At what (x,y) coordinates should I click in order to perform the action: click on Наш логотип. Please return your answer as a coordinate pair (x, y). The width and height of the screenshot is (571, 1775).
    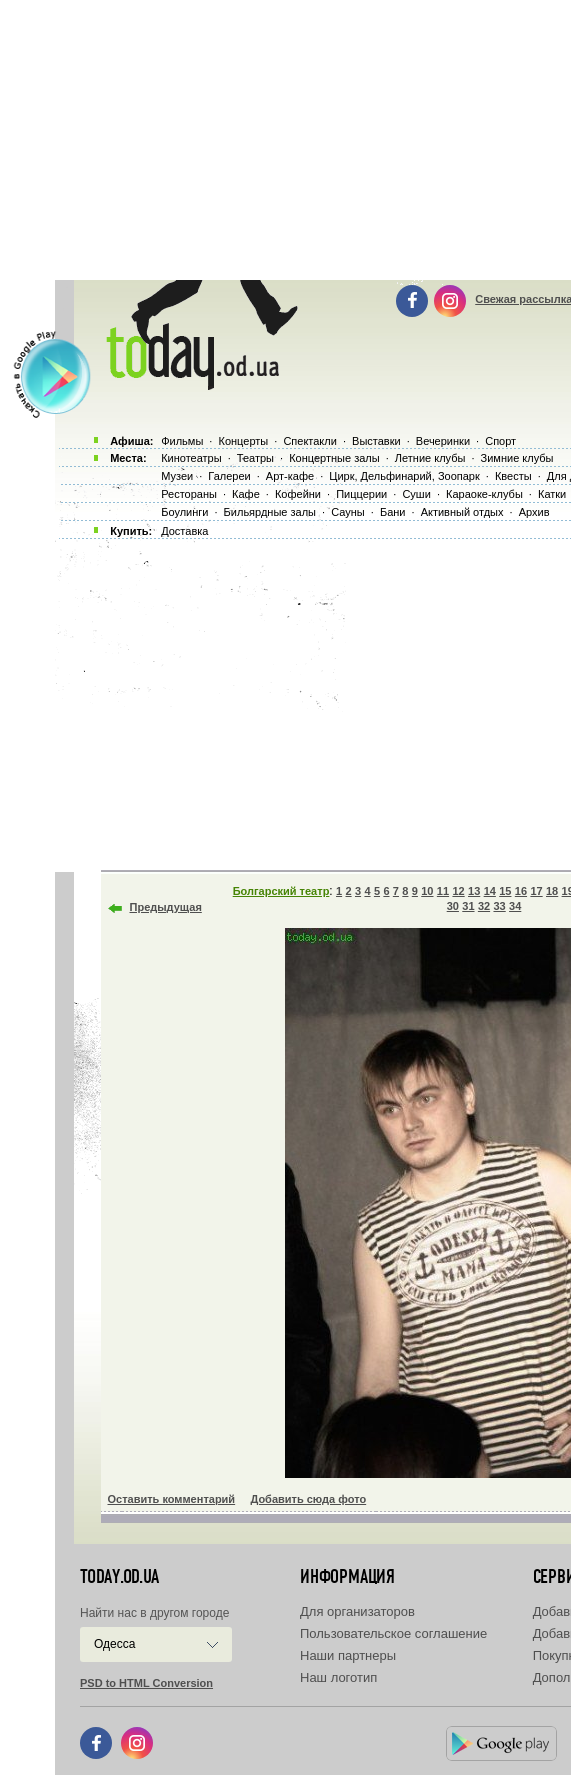
    Looking at the image, I should click on (338, 1677).